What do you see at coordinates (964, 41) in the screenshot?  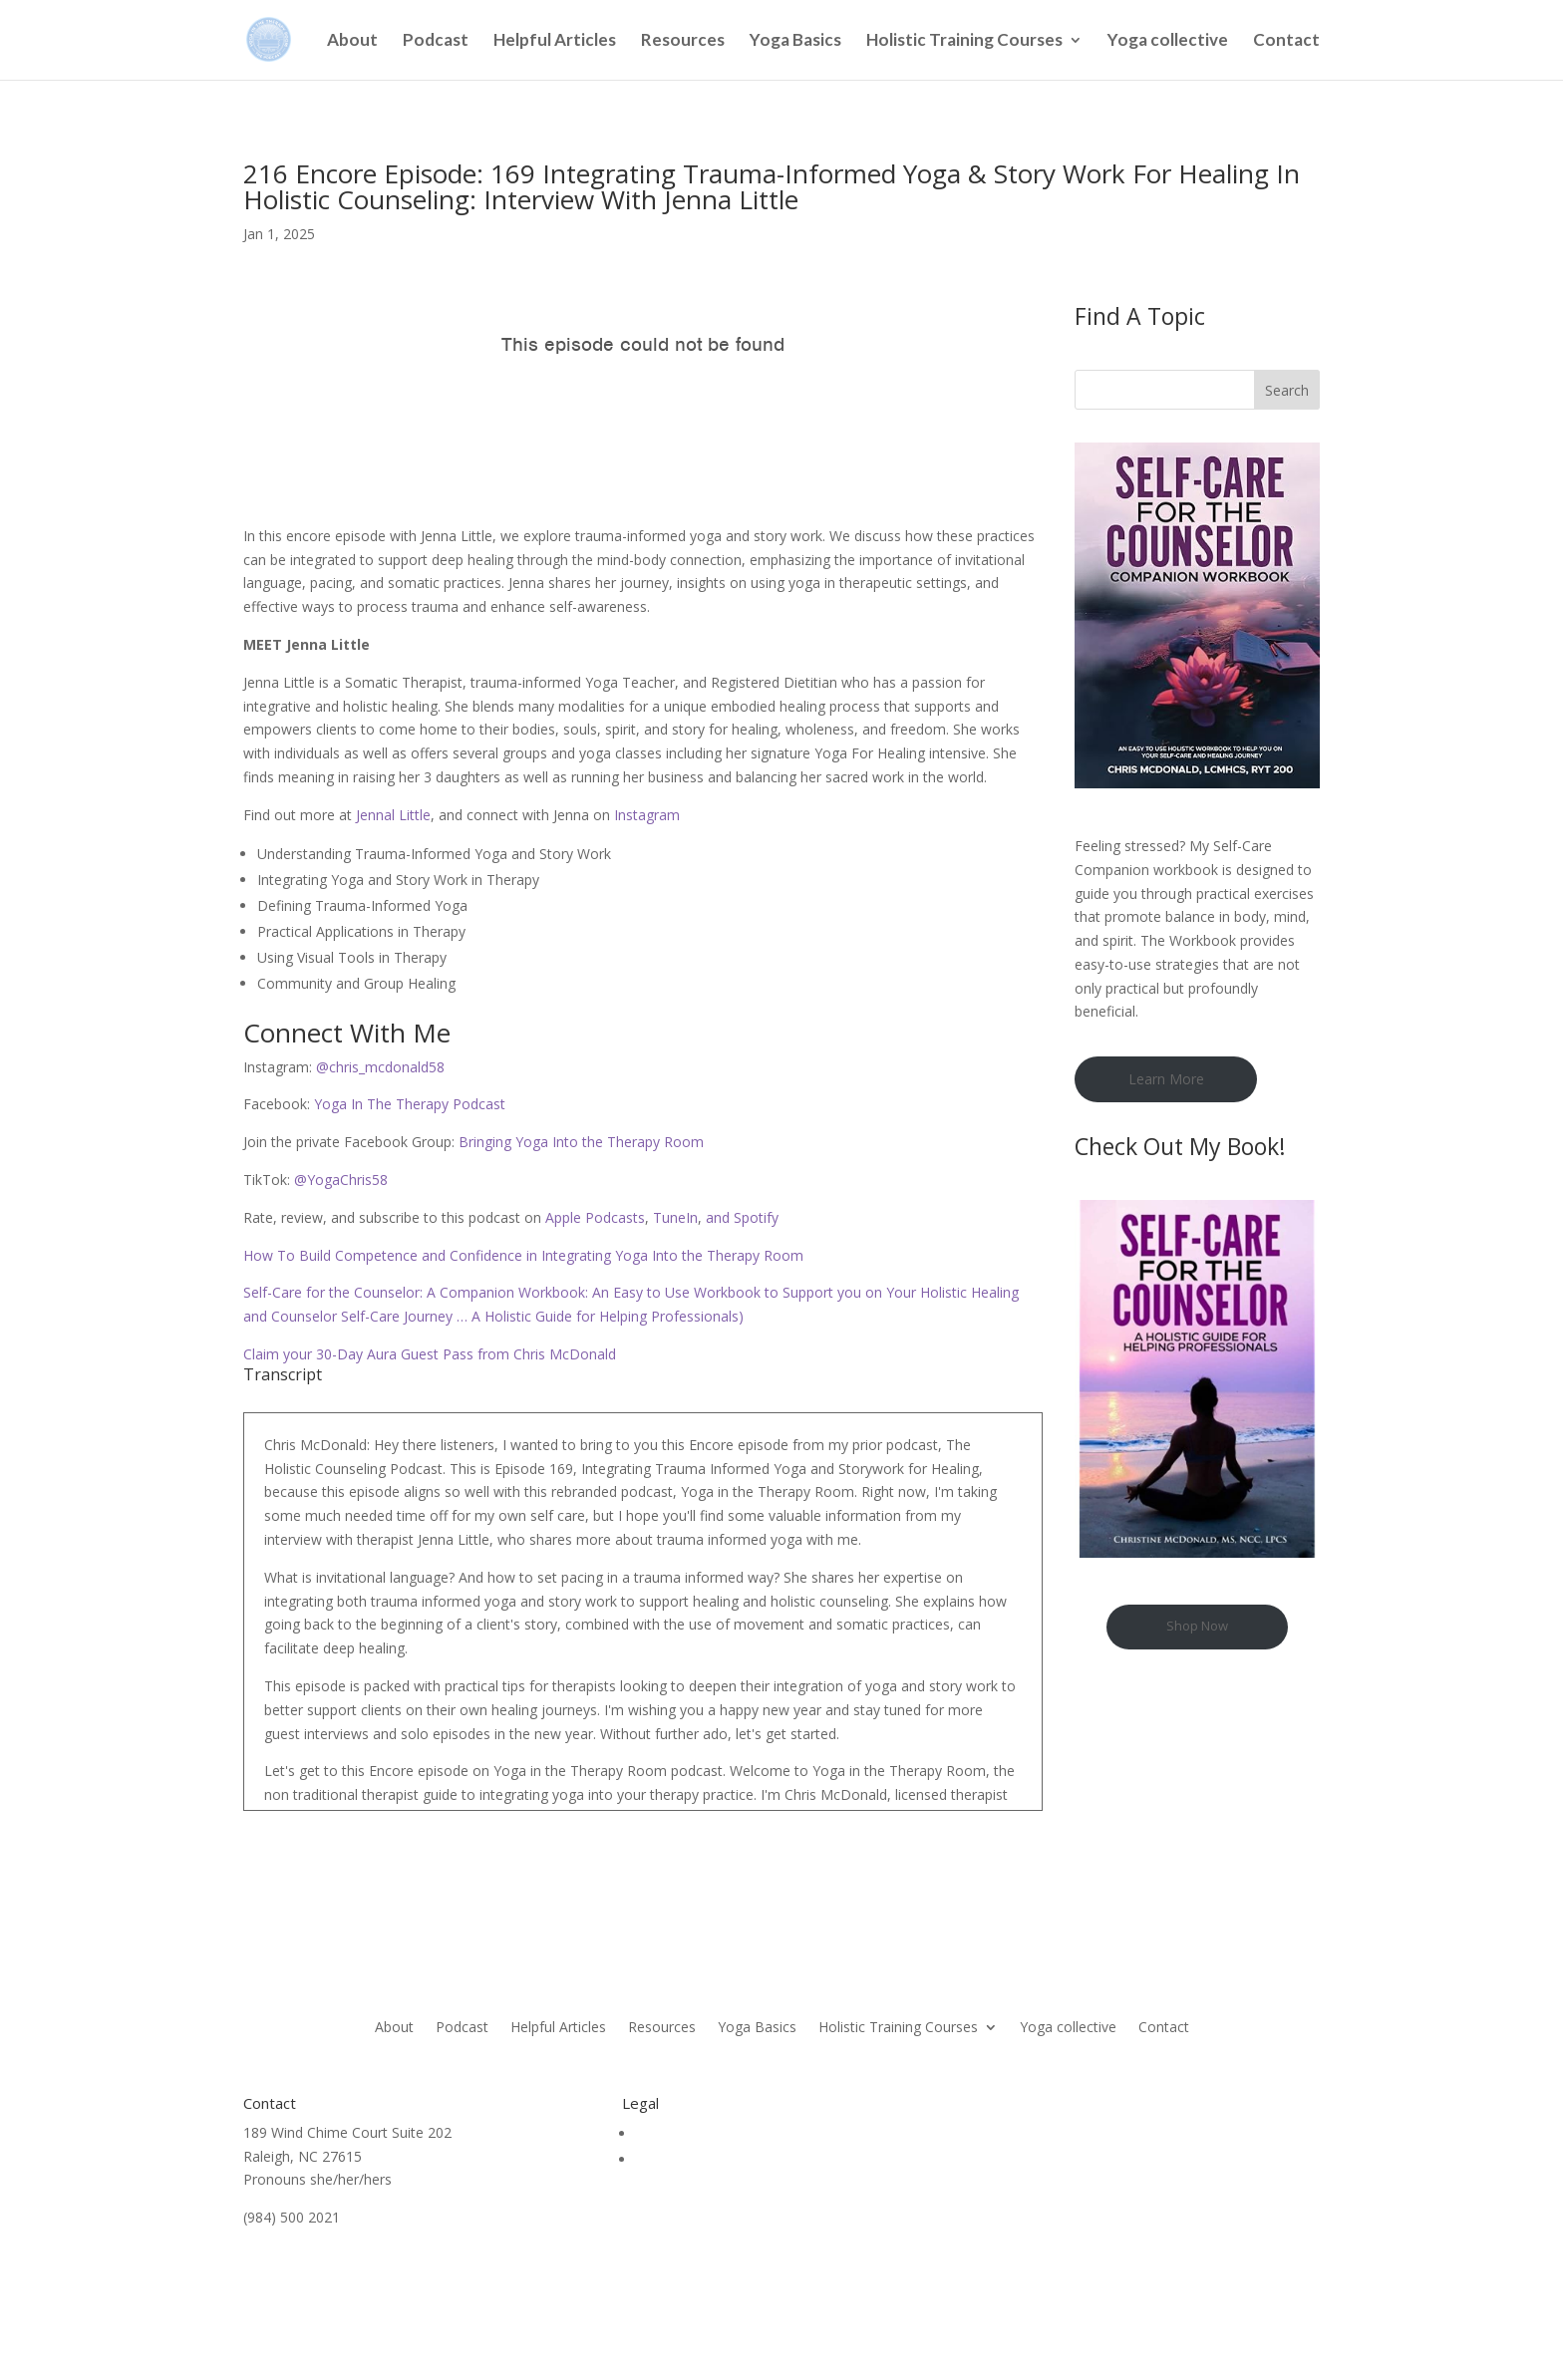 I see `Holistic Training Courses` at bounding box center [964, 41].